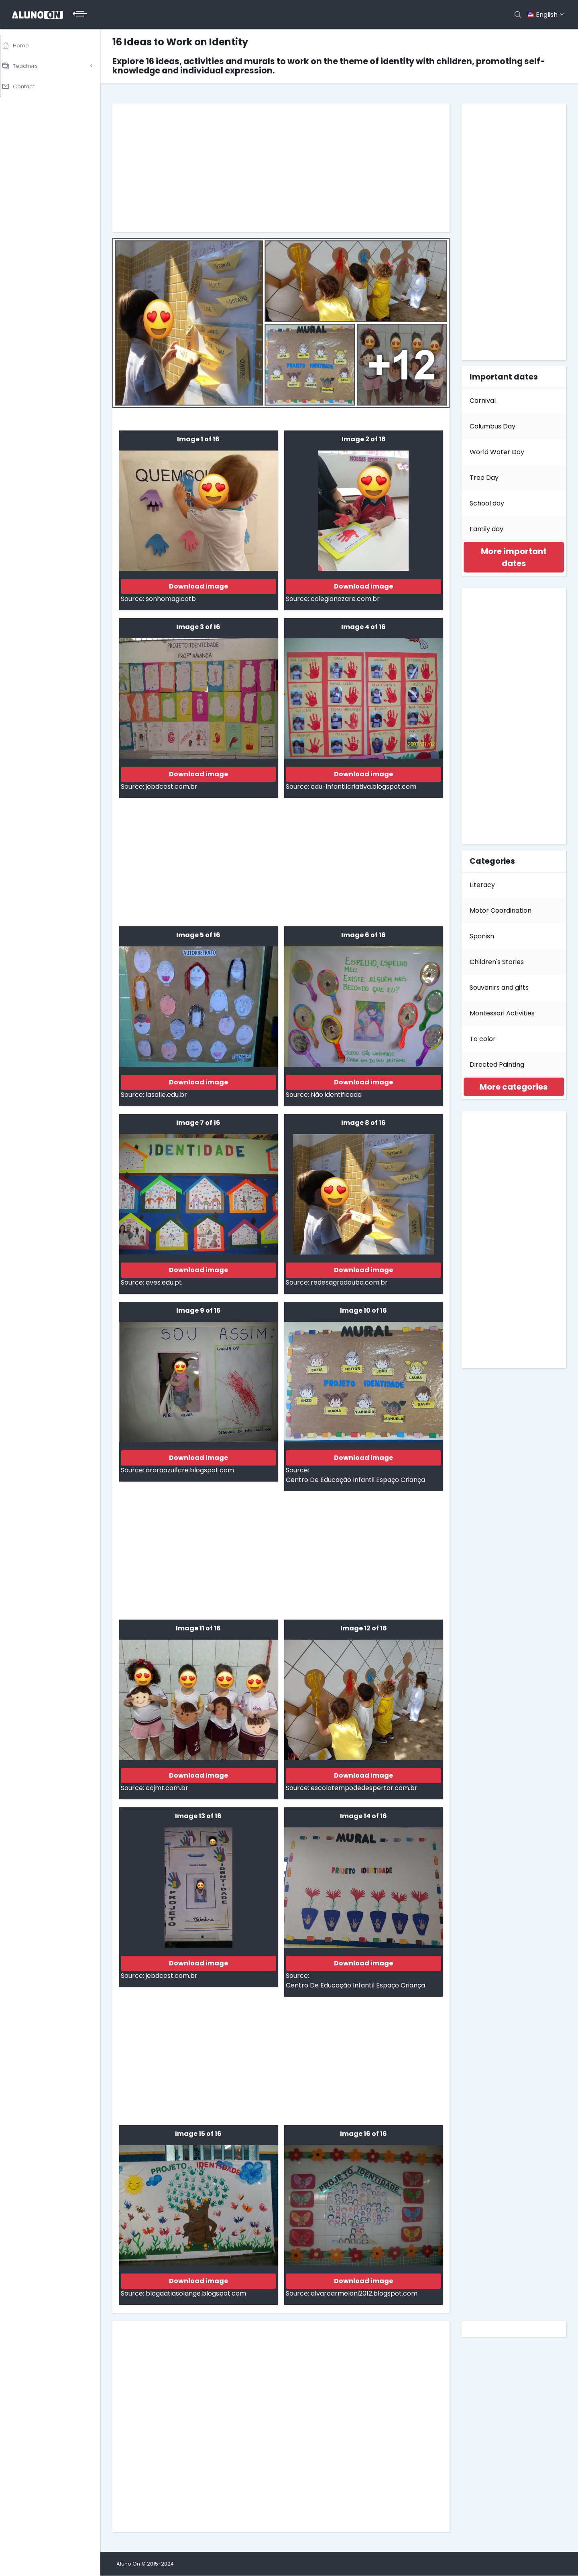 The width and height of the screenshot is (578, 2576). I want to click on aves.edu.pt, so click(164, 1282).